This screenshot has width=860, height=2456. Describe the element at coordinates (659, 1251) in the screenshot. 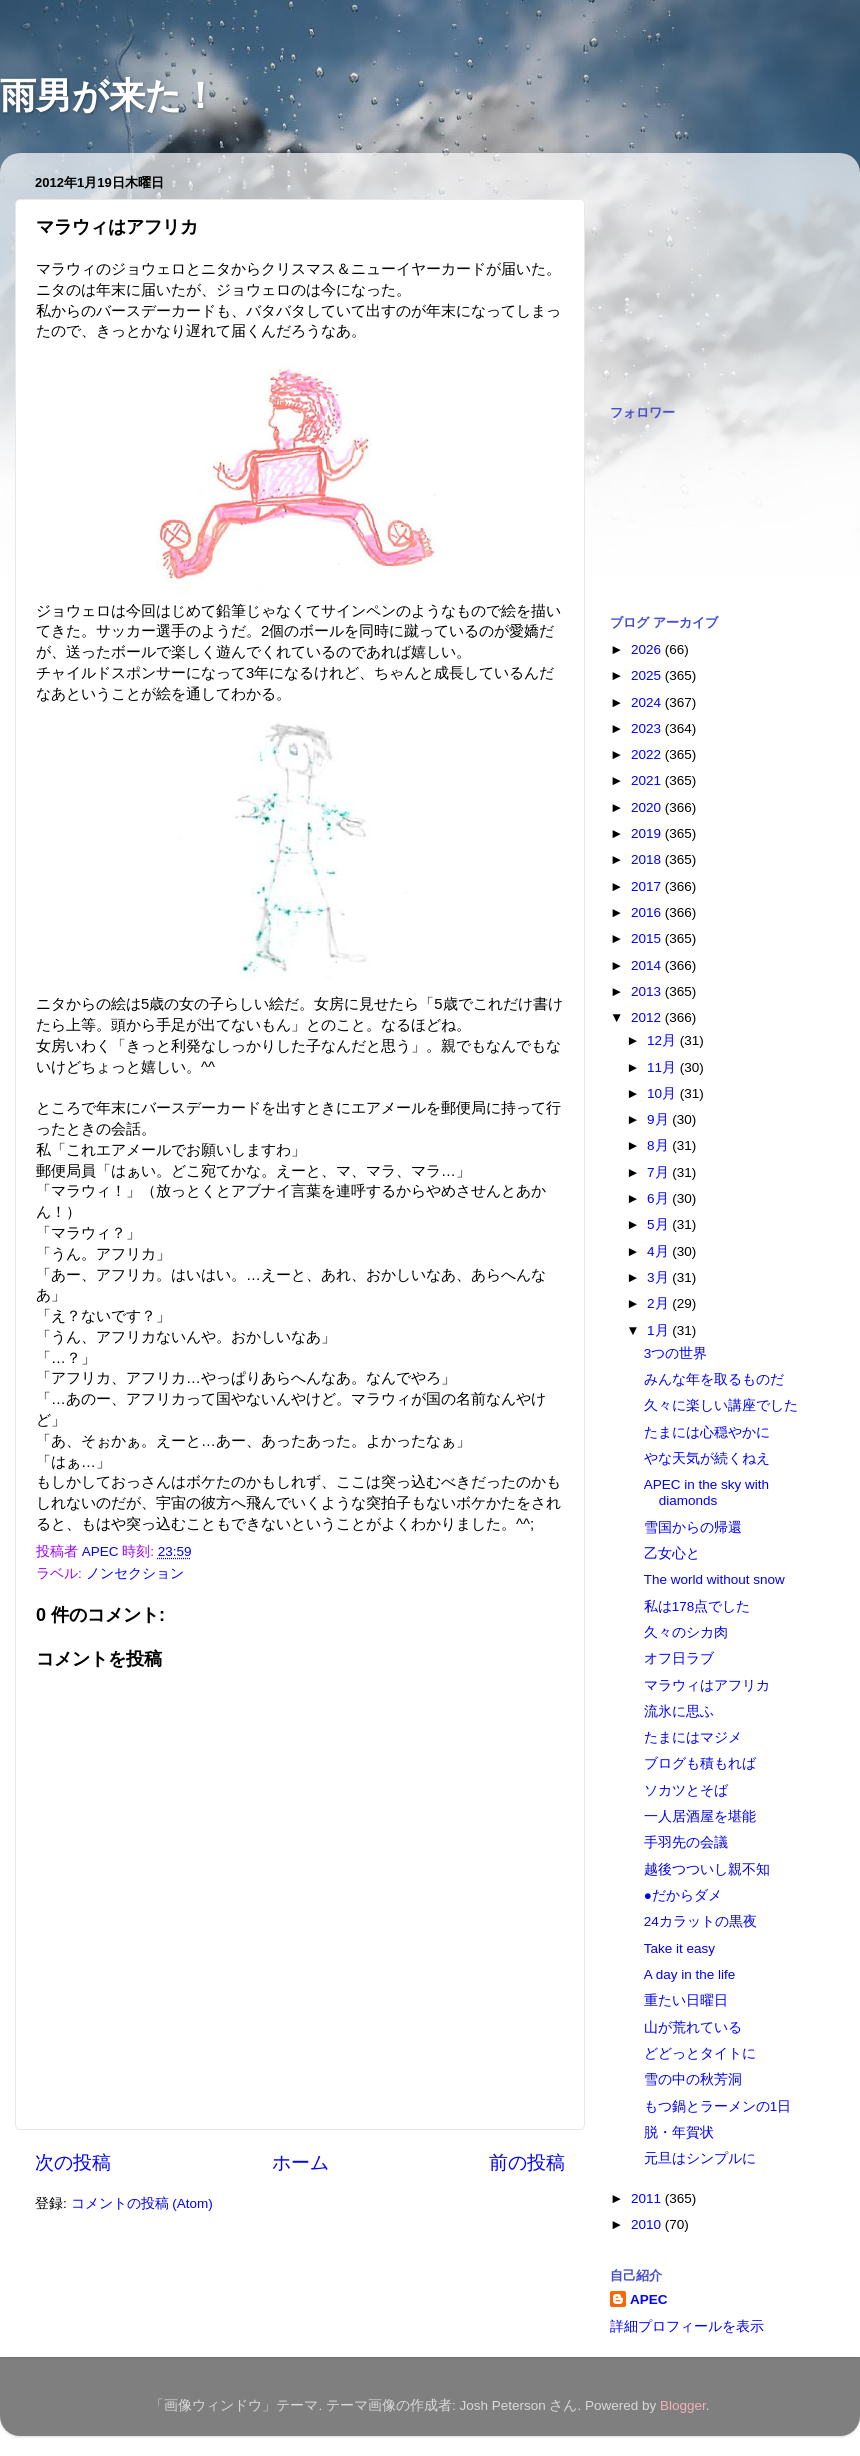

I see `4月` at that location.